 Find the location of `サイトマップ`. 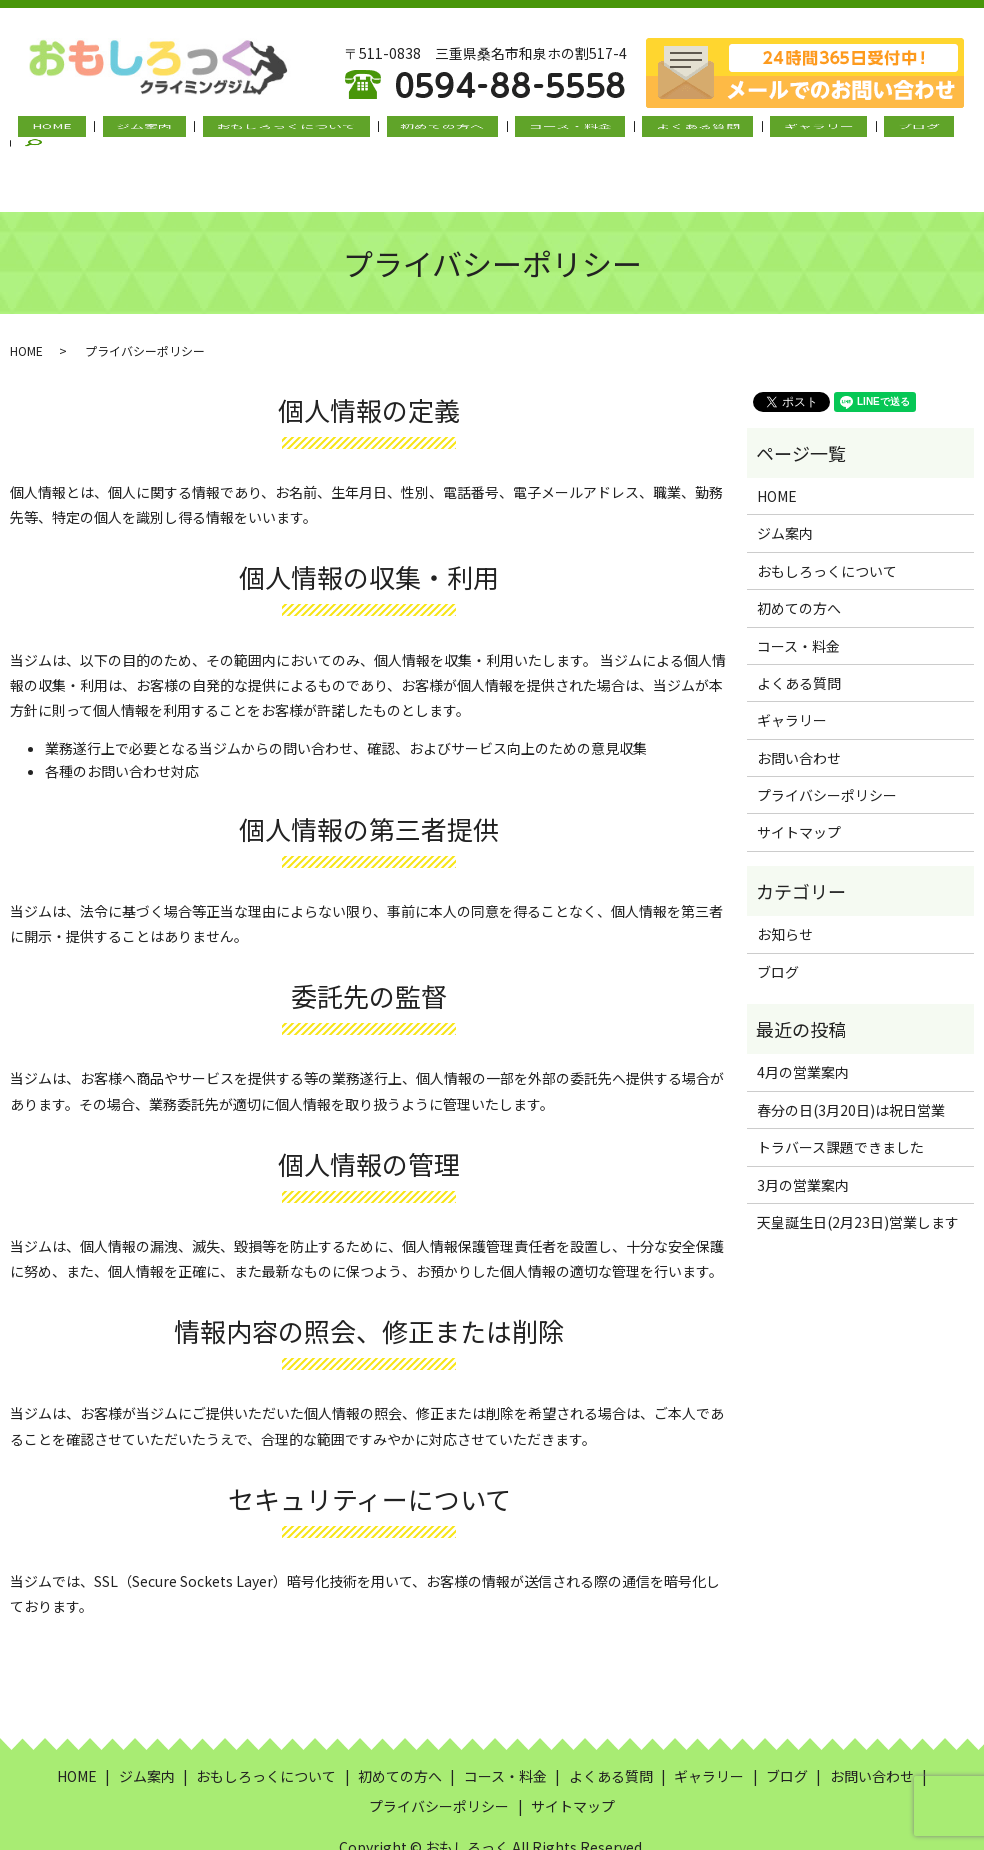

サイトマップ is located at coordinates (799, 783).